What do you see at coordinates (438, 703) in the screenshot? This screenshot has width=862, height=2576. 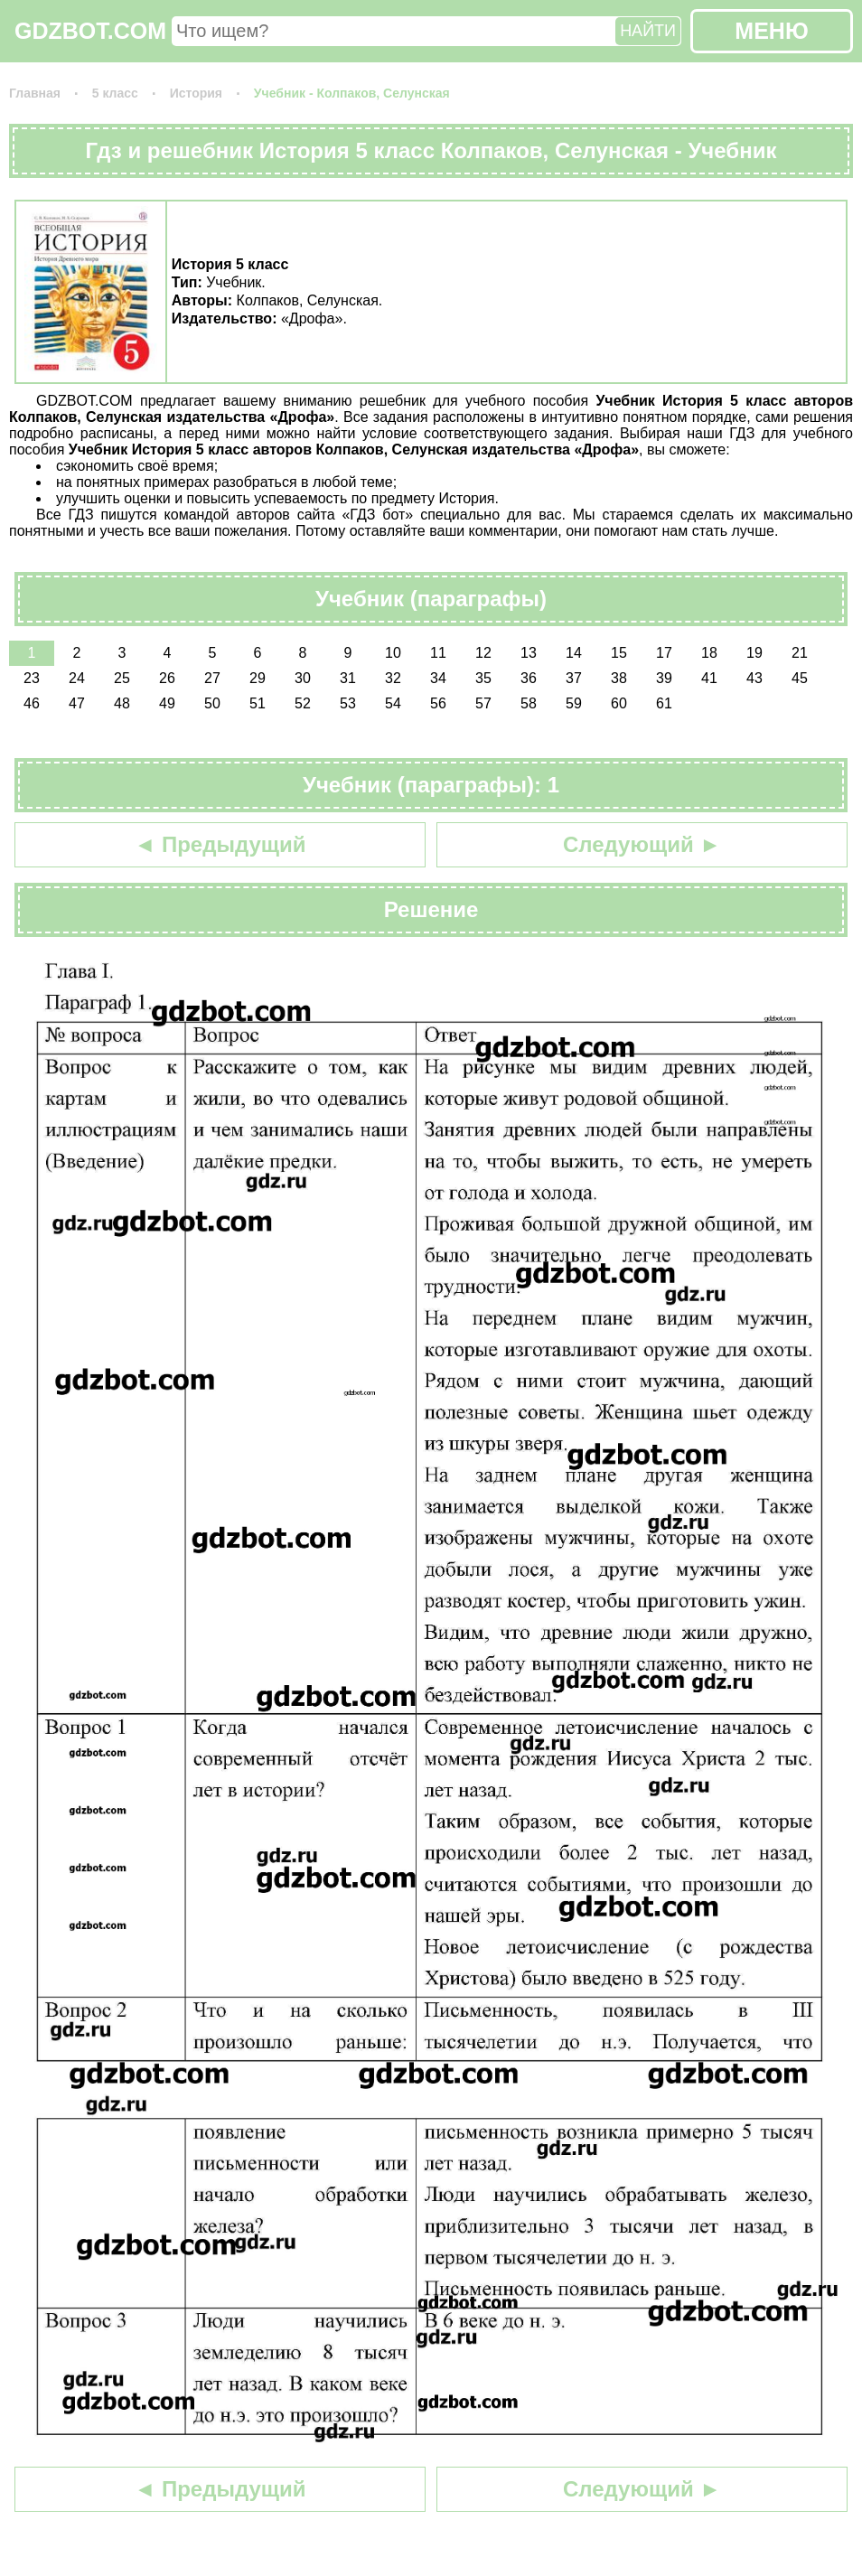 I see `56` at bounding box center [438, 703].